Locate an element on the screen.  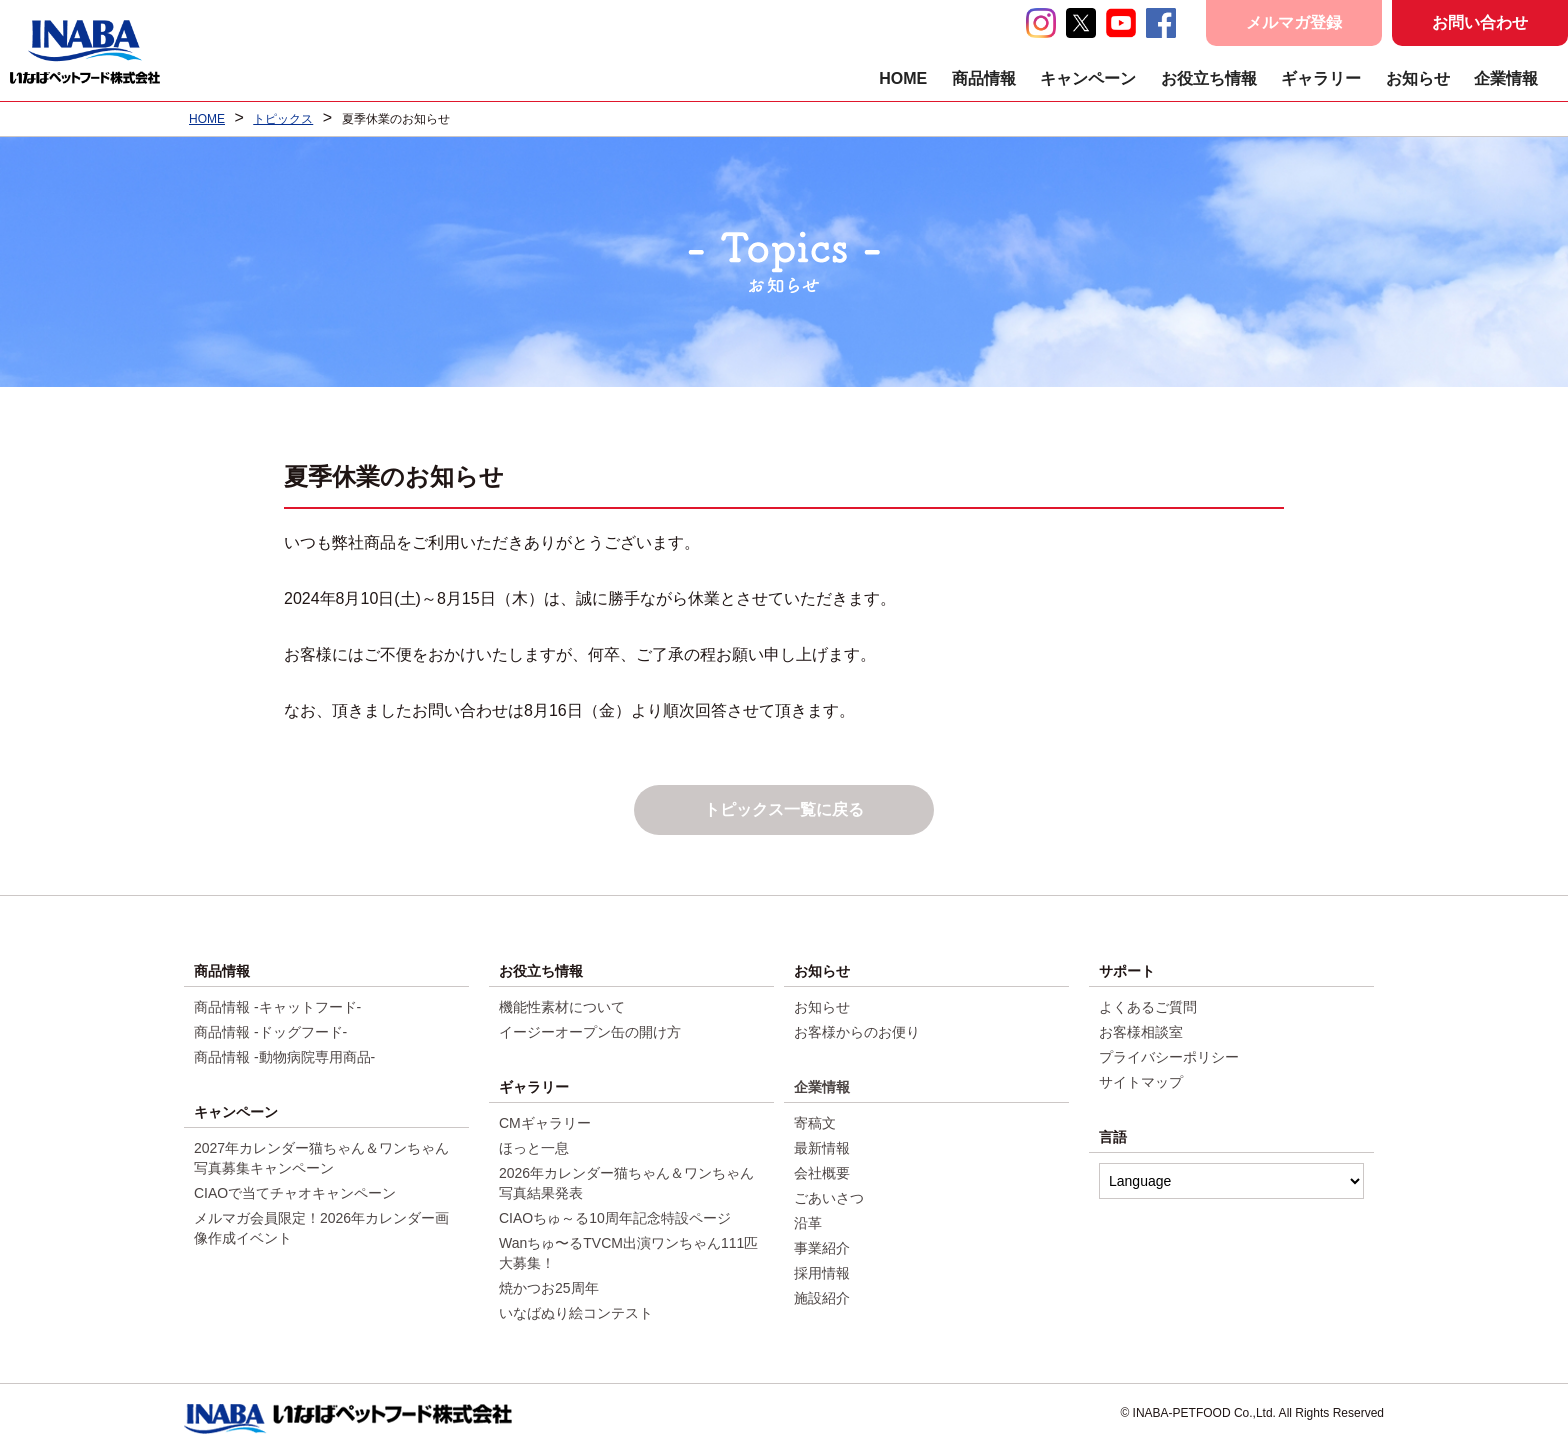
商品情報 -動物病院専用商品- is located at coordinates (284, 1057).